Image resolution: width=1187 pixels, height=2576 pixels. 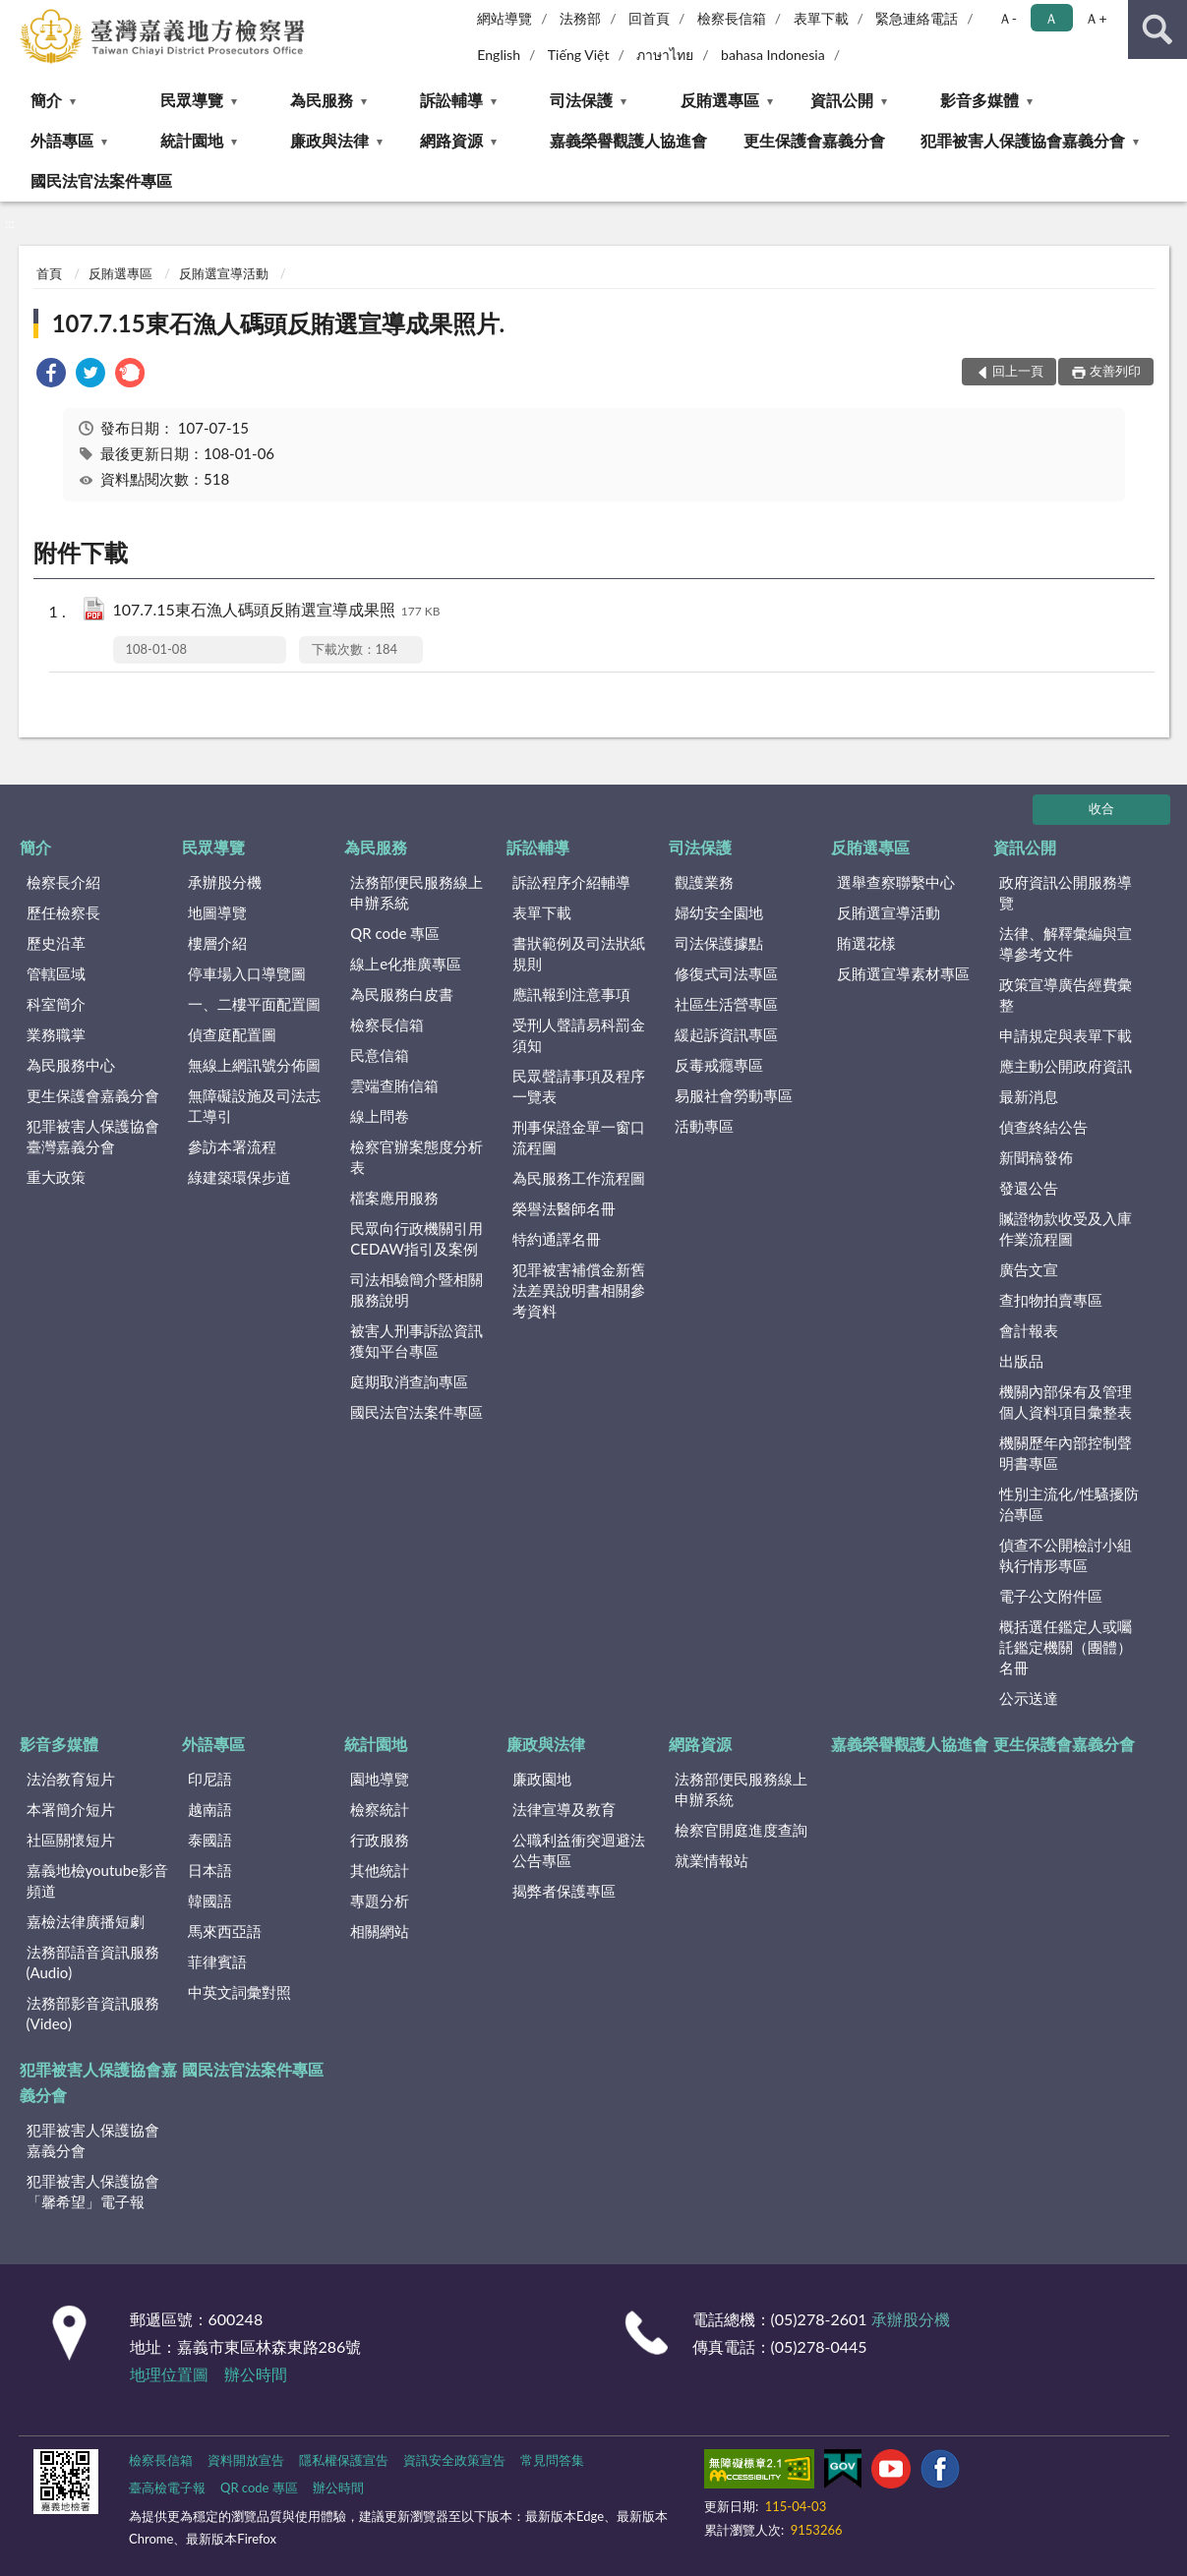 What do you see at coordinates (93, 1962) in the screenshot?
I see `法務部語音資訊服務(Audio)` at bounding box center [93, 1962].